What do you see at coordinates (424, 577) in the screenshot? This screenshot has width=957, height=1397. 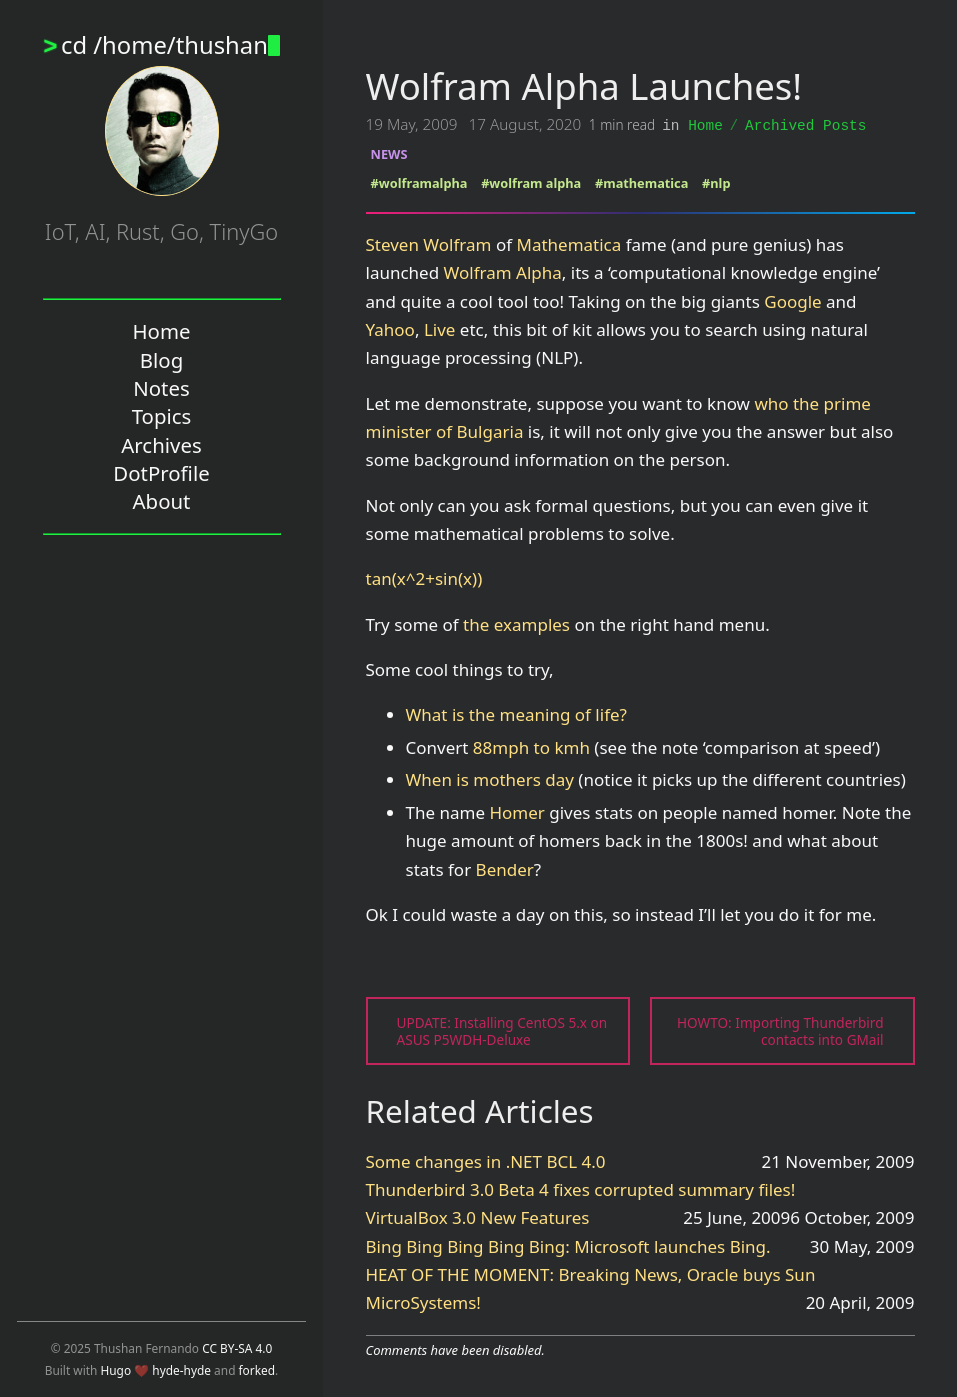 I see `tan(x^2+sin(x))` at bounding box center [424, 577].